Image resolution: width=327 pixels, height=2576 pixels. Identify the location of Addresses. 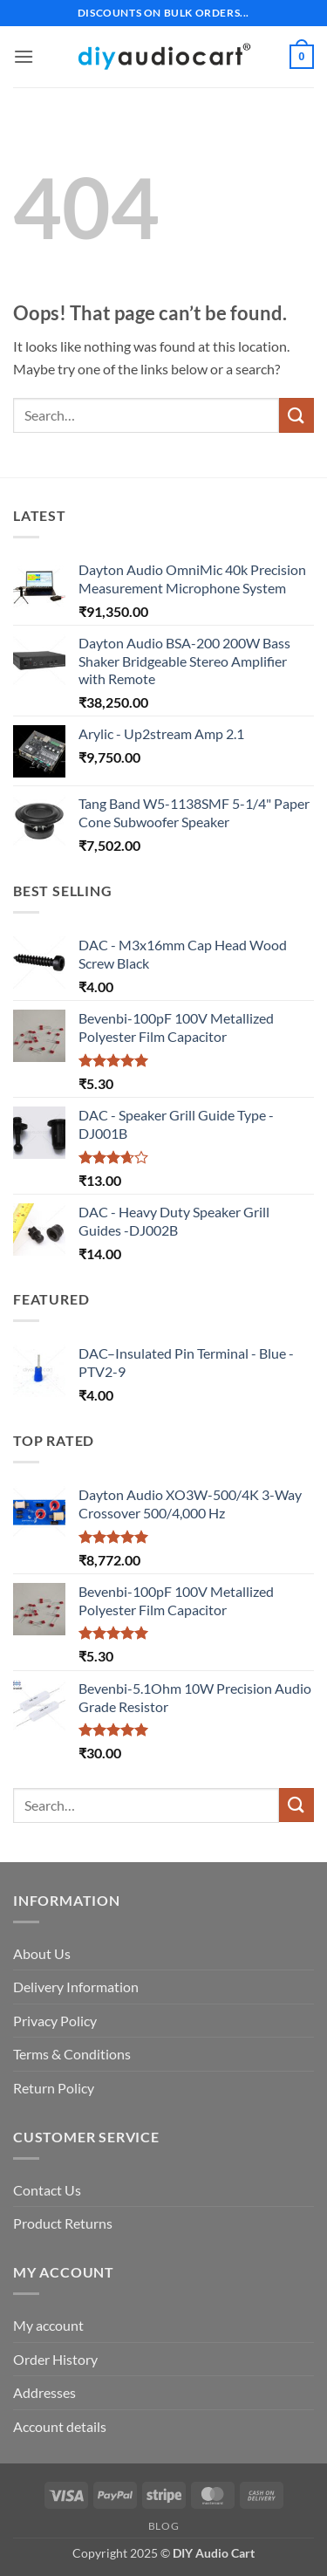
(44, 2392).